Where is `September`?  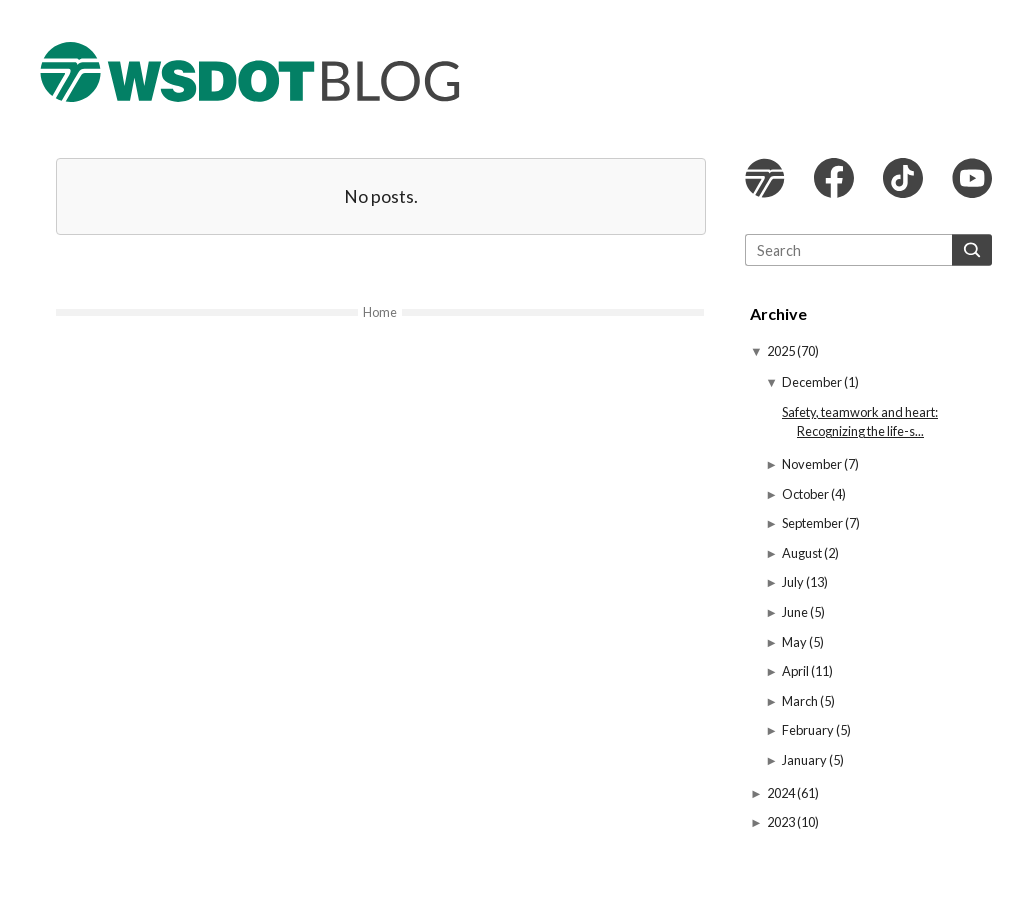
September is located at coordinates (813, 523).